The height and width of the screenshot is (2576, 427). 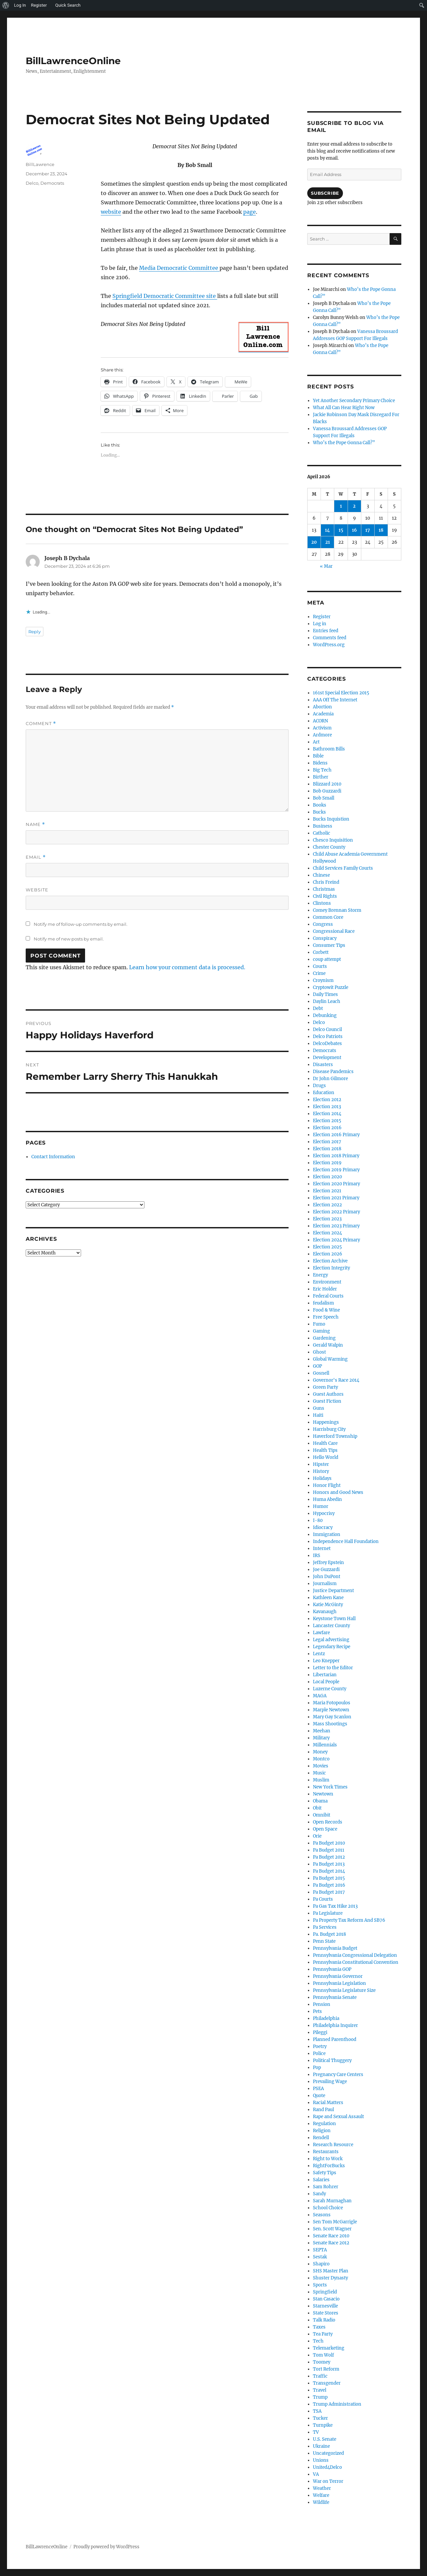 What do you see at coordinates (323, 1303) in the screenshot?
I see `feudalism` at bounding box center [323, 1303].